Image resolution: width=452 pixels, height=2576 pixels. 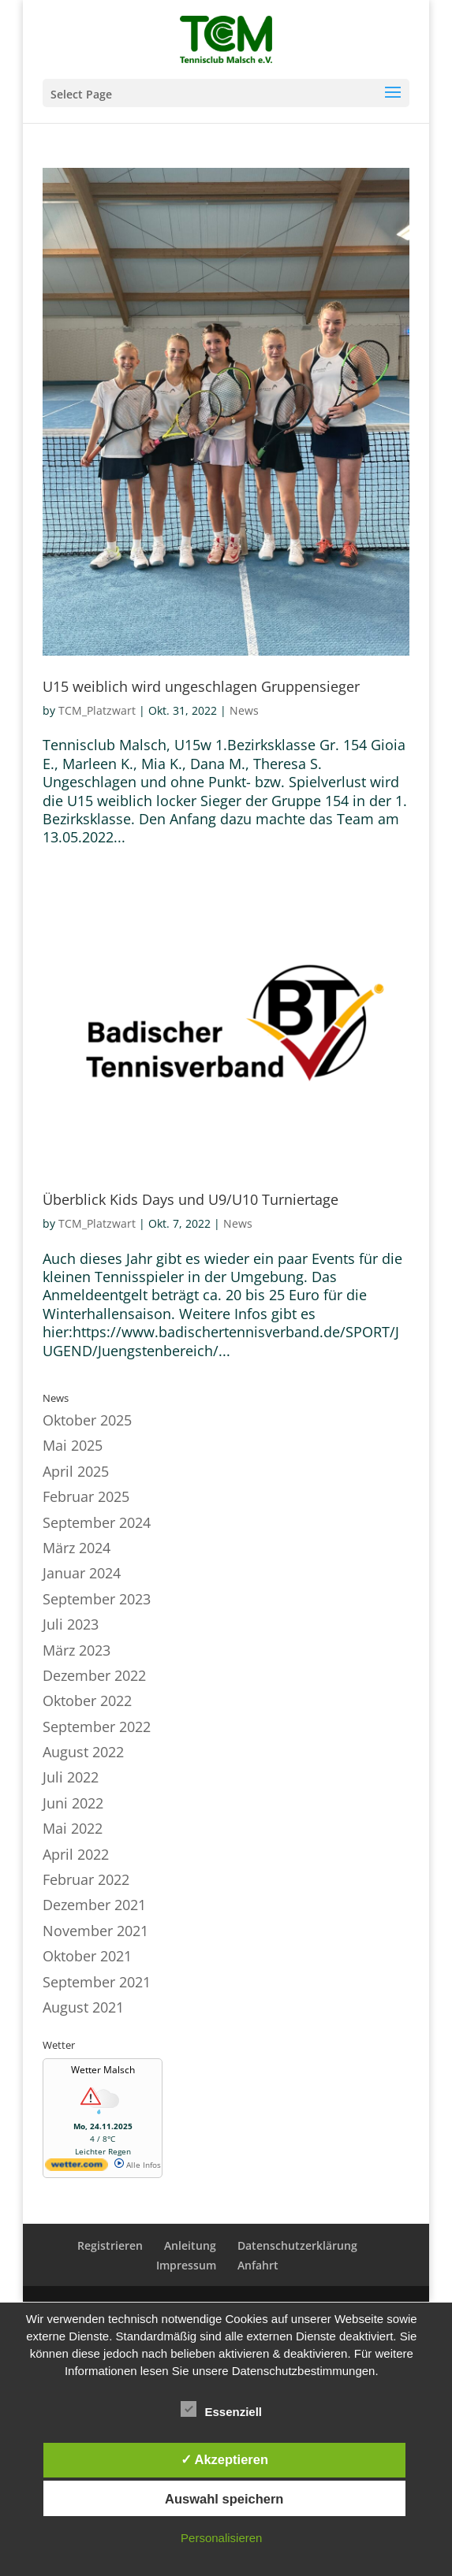 I want to click on Oktober 2022, so click(x=87, y=1700).